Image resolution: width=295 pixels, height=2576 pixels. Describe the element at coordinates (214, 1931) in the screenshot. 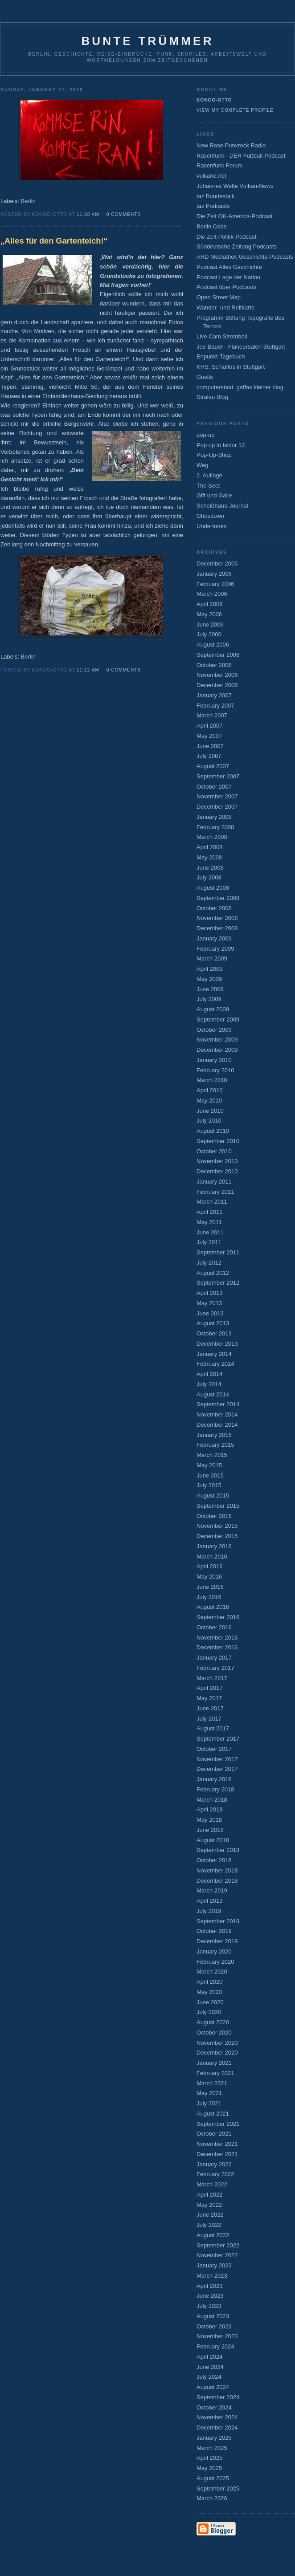

I see `October 2019` at that location.